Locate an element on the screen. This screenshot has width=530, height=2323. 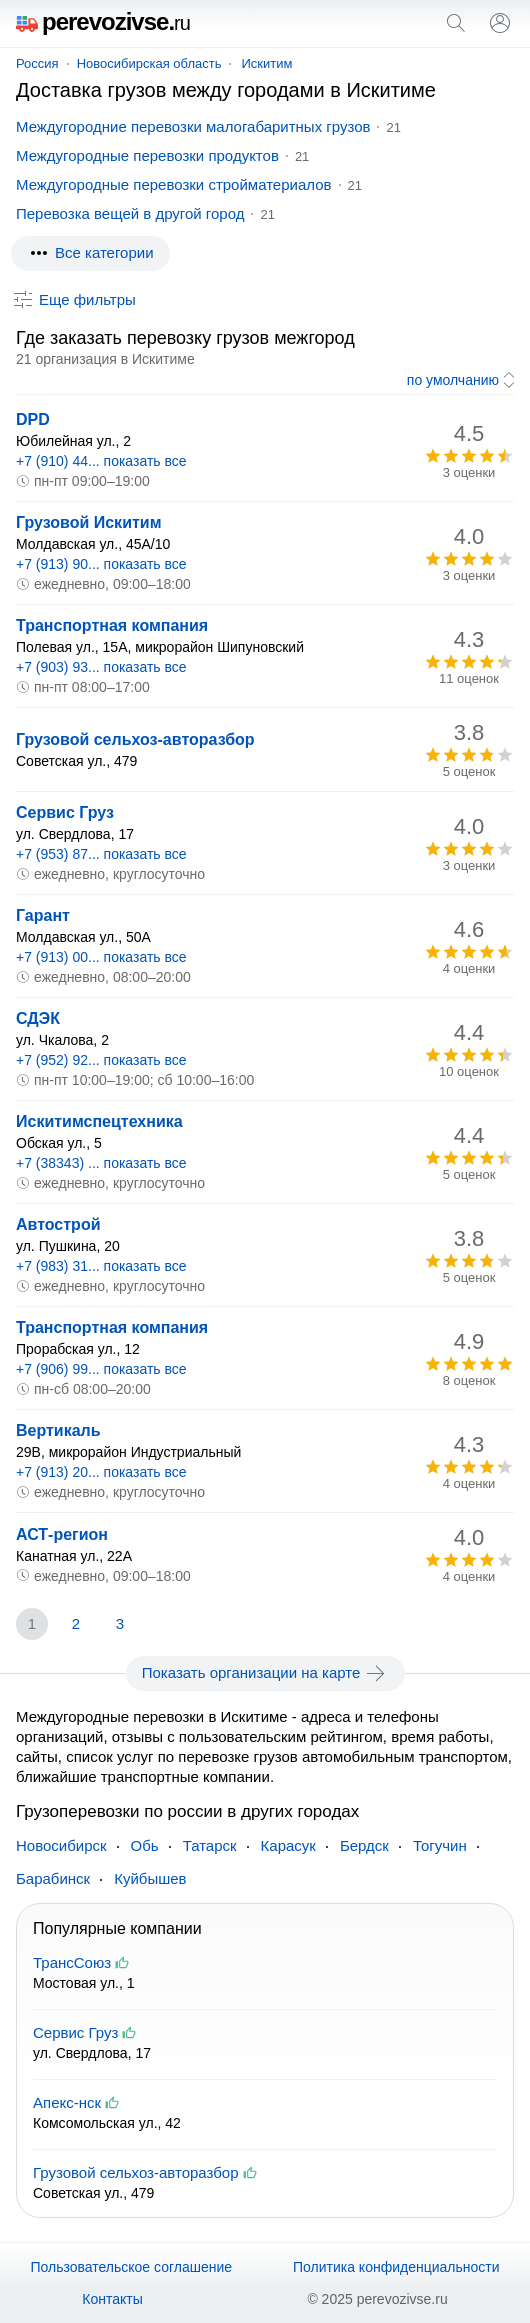
Грузовой Искитим is located at coordinates (88, 522).